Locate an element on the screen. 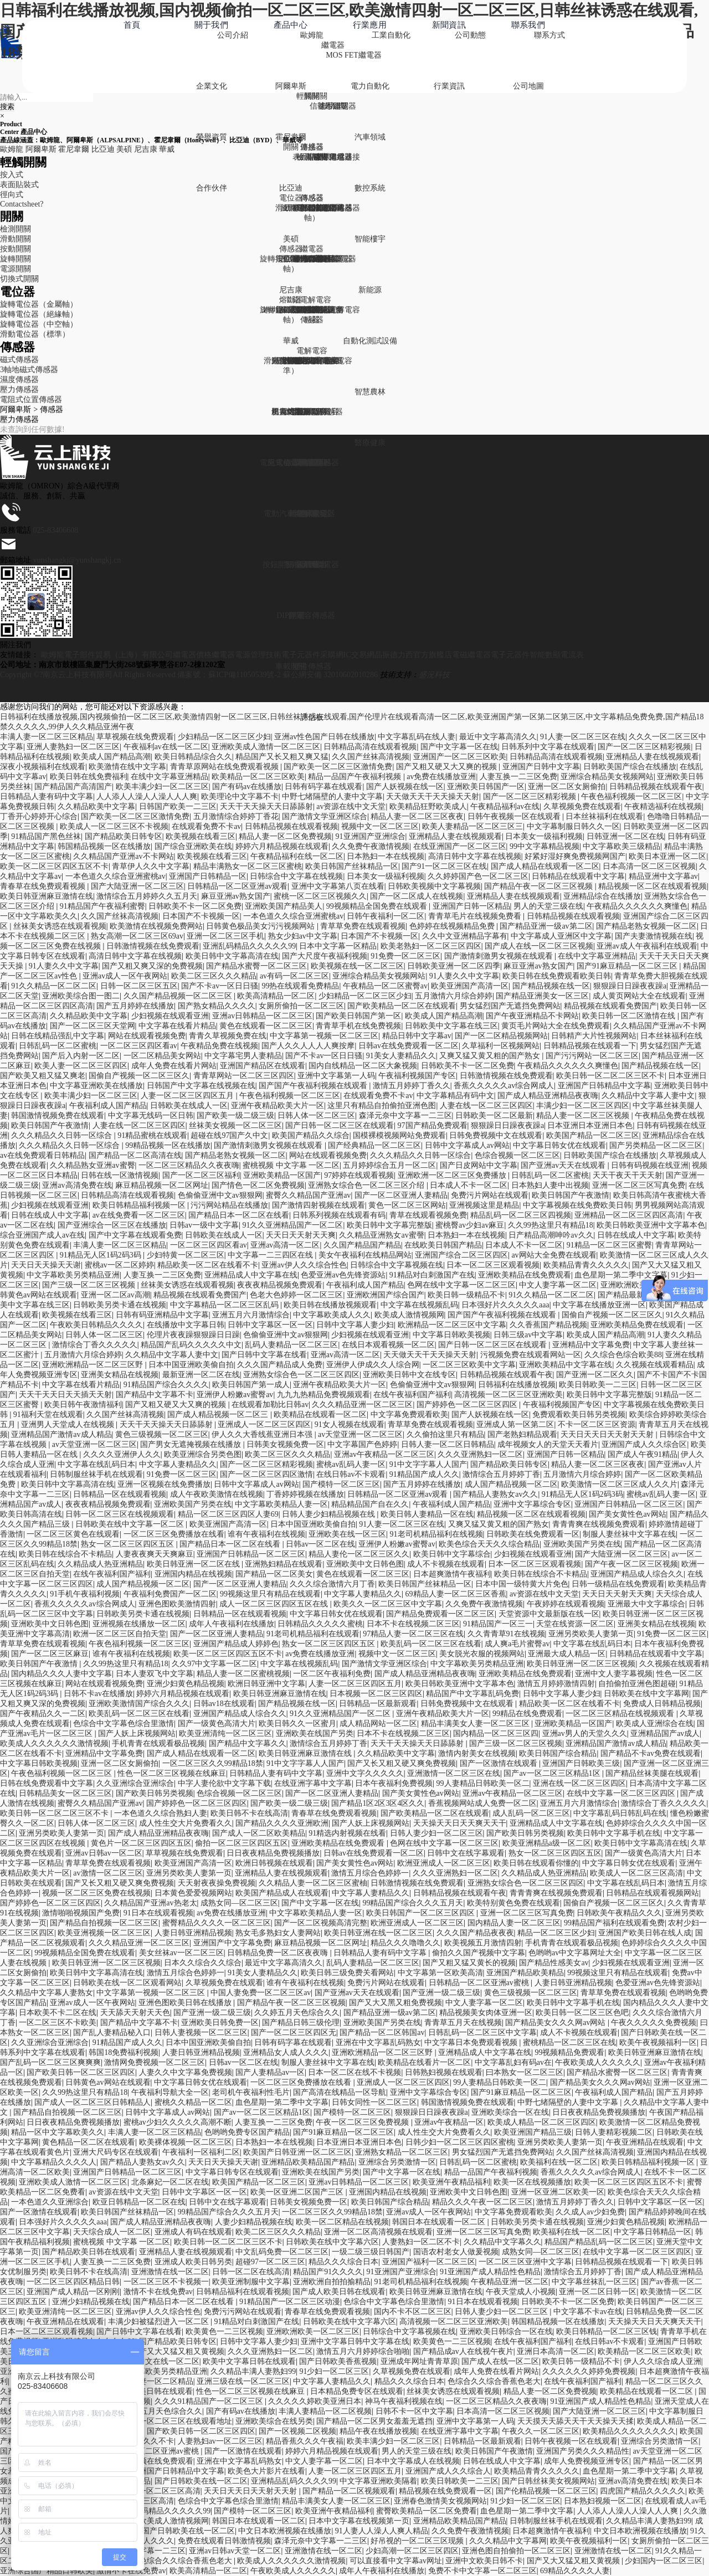 This screenshot has width=709, height=2576. 在线亚洲字幕中文字幕 is located at coordinates (313, 1783).